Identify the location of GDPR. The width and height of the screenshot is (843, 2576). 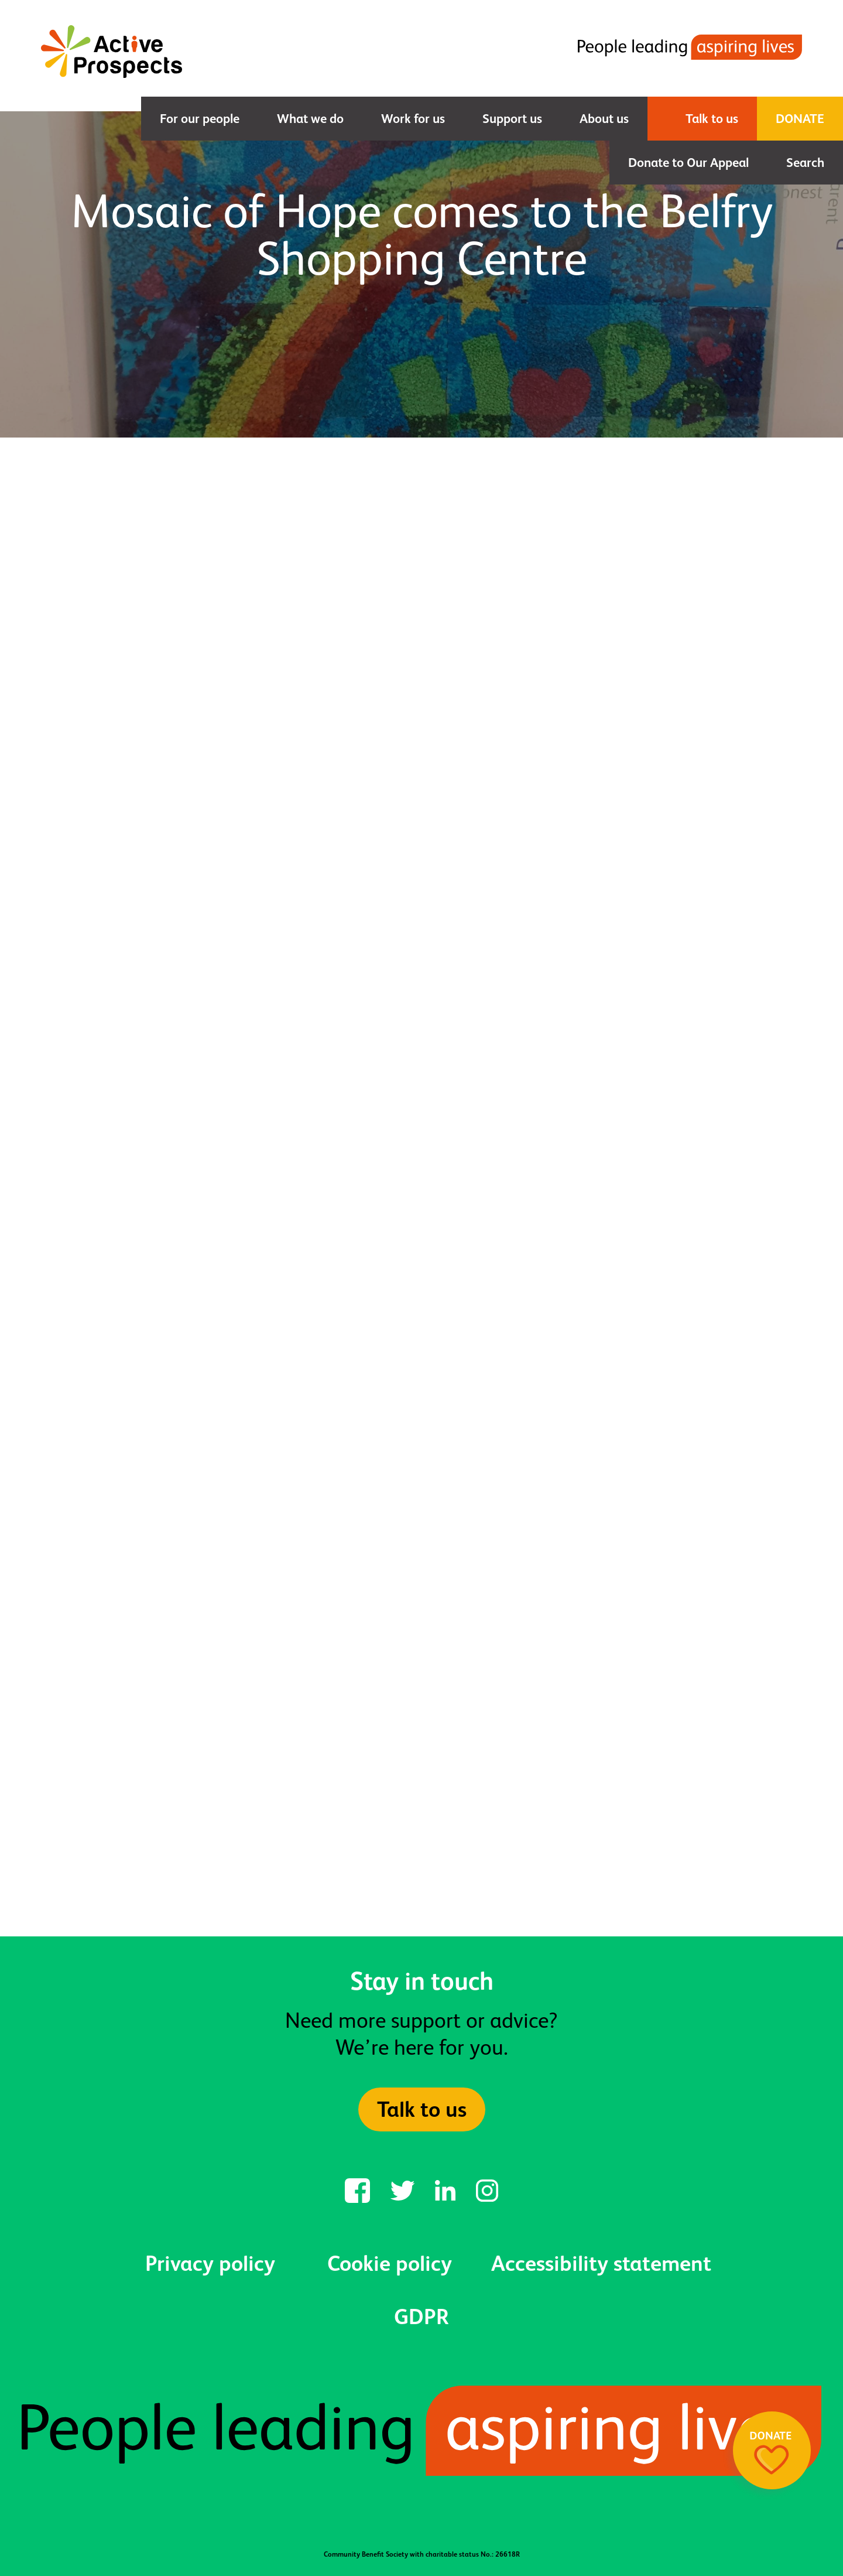
(421, 2316).